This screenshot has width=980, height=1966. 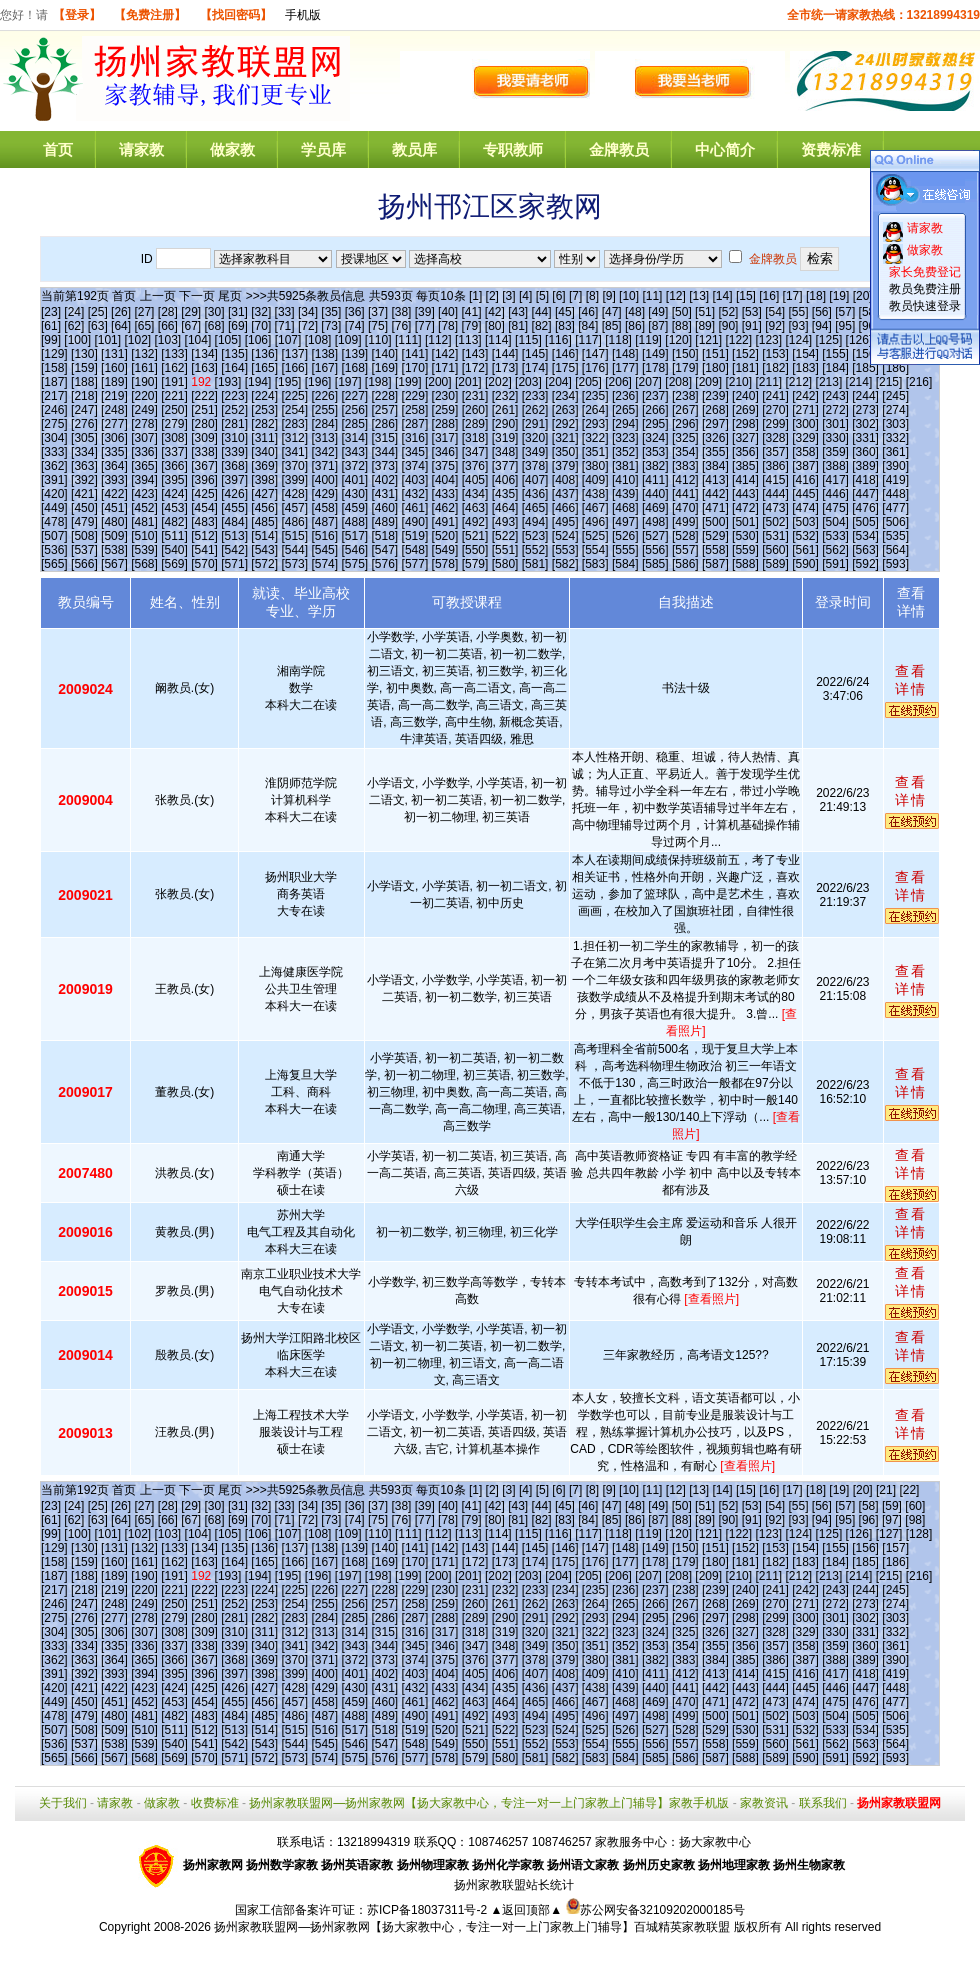 I want to click on [449], so click(x=54, y=508).